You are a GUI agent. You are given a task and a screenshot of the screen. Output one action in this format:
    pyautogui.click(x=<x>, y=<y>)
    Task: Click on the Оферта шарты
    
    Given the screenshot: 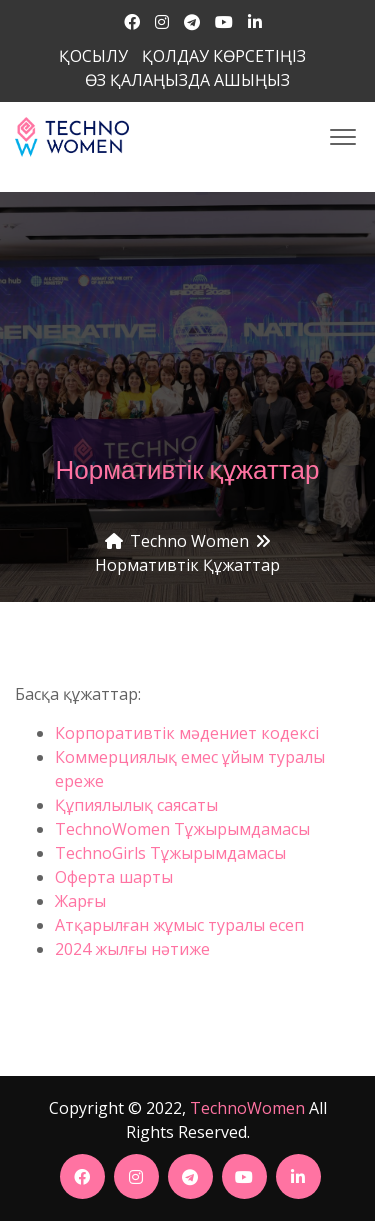 What is the action you would take?
    pyautogui.click(x=114, y=877)
    